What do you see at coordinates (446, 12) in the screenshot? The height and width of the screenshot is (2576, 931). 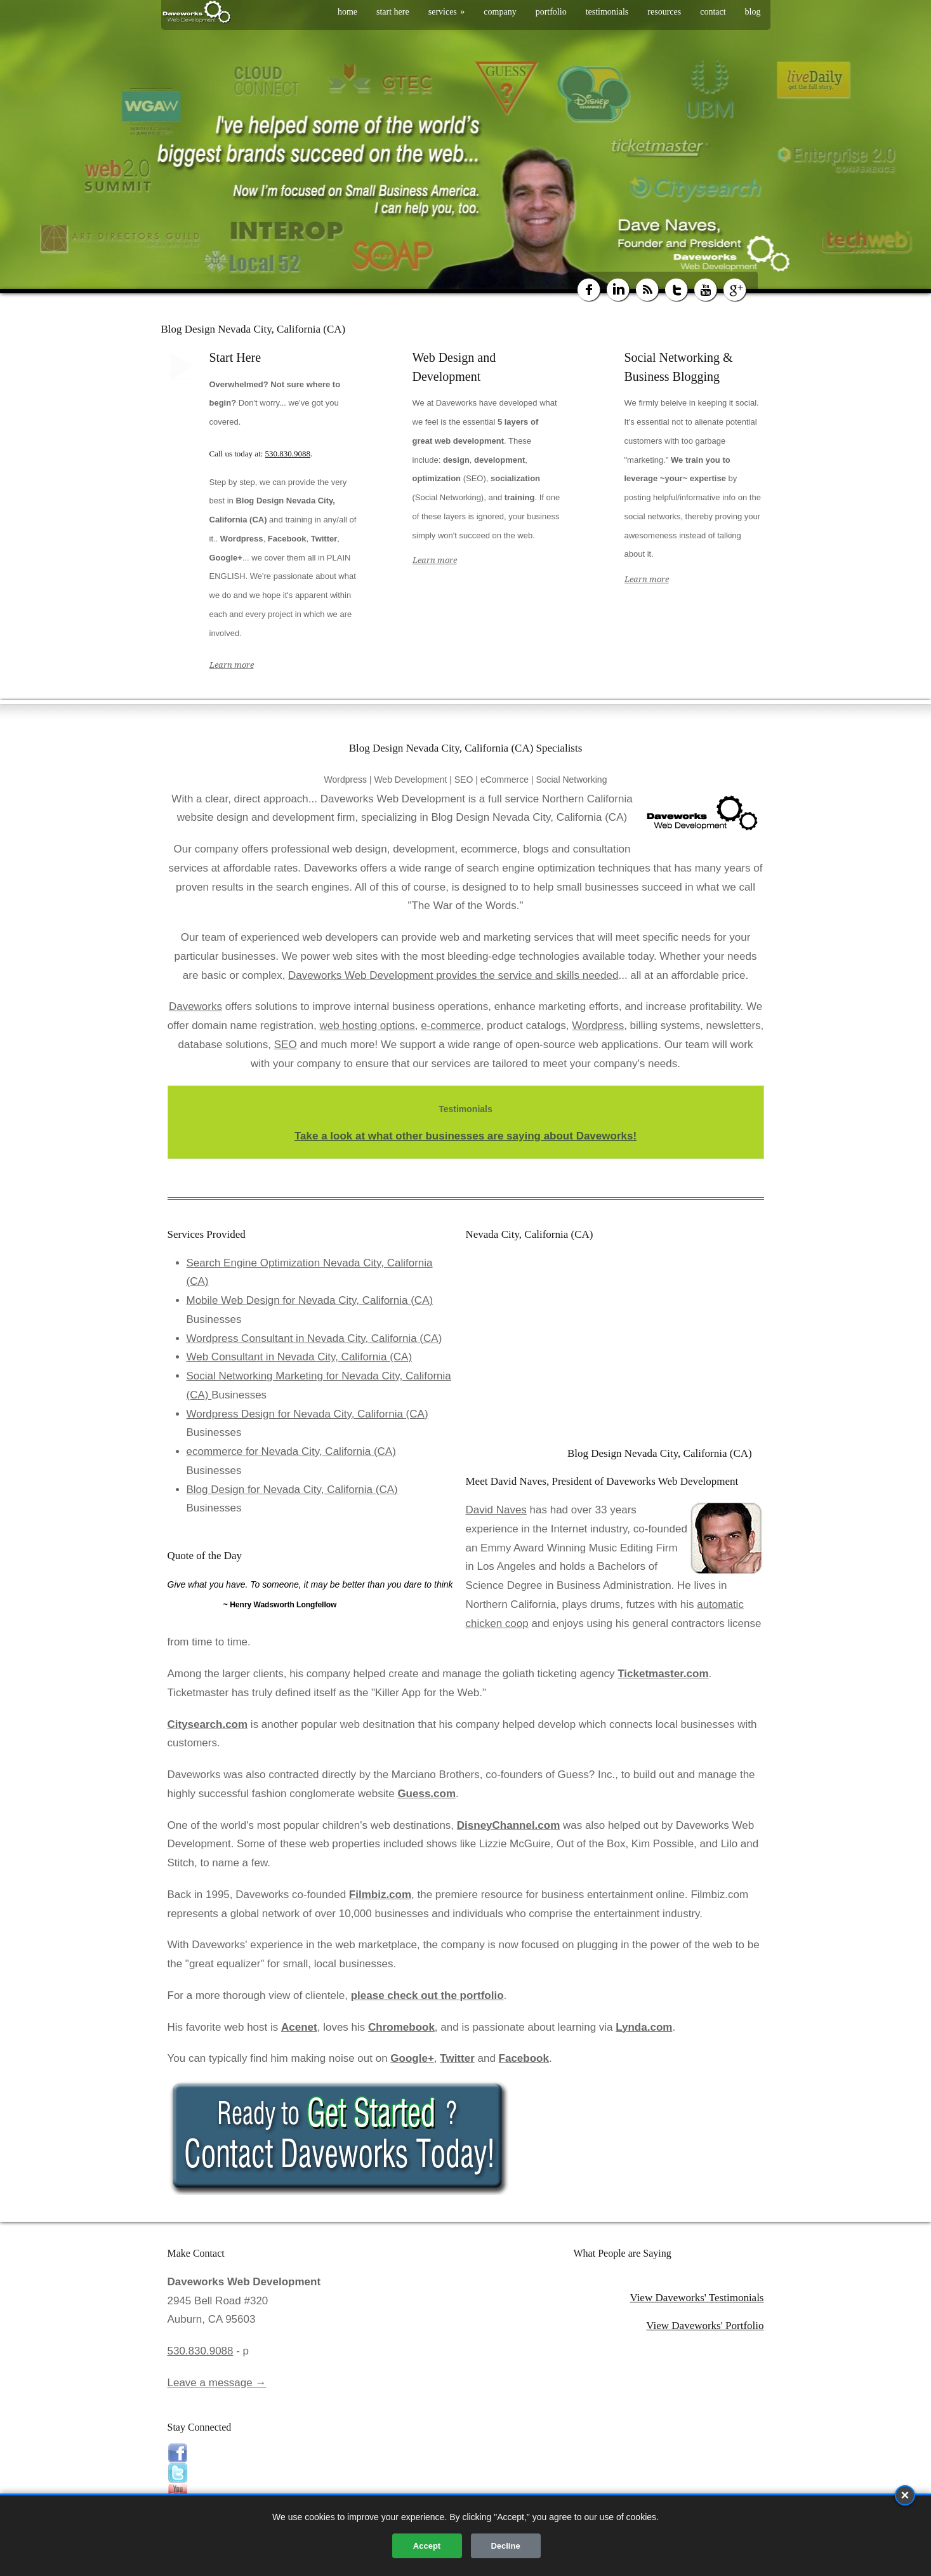 I see `services` at bounding box center [446, 12].